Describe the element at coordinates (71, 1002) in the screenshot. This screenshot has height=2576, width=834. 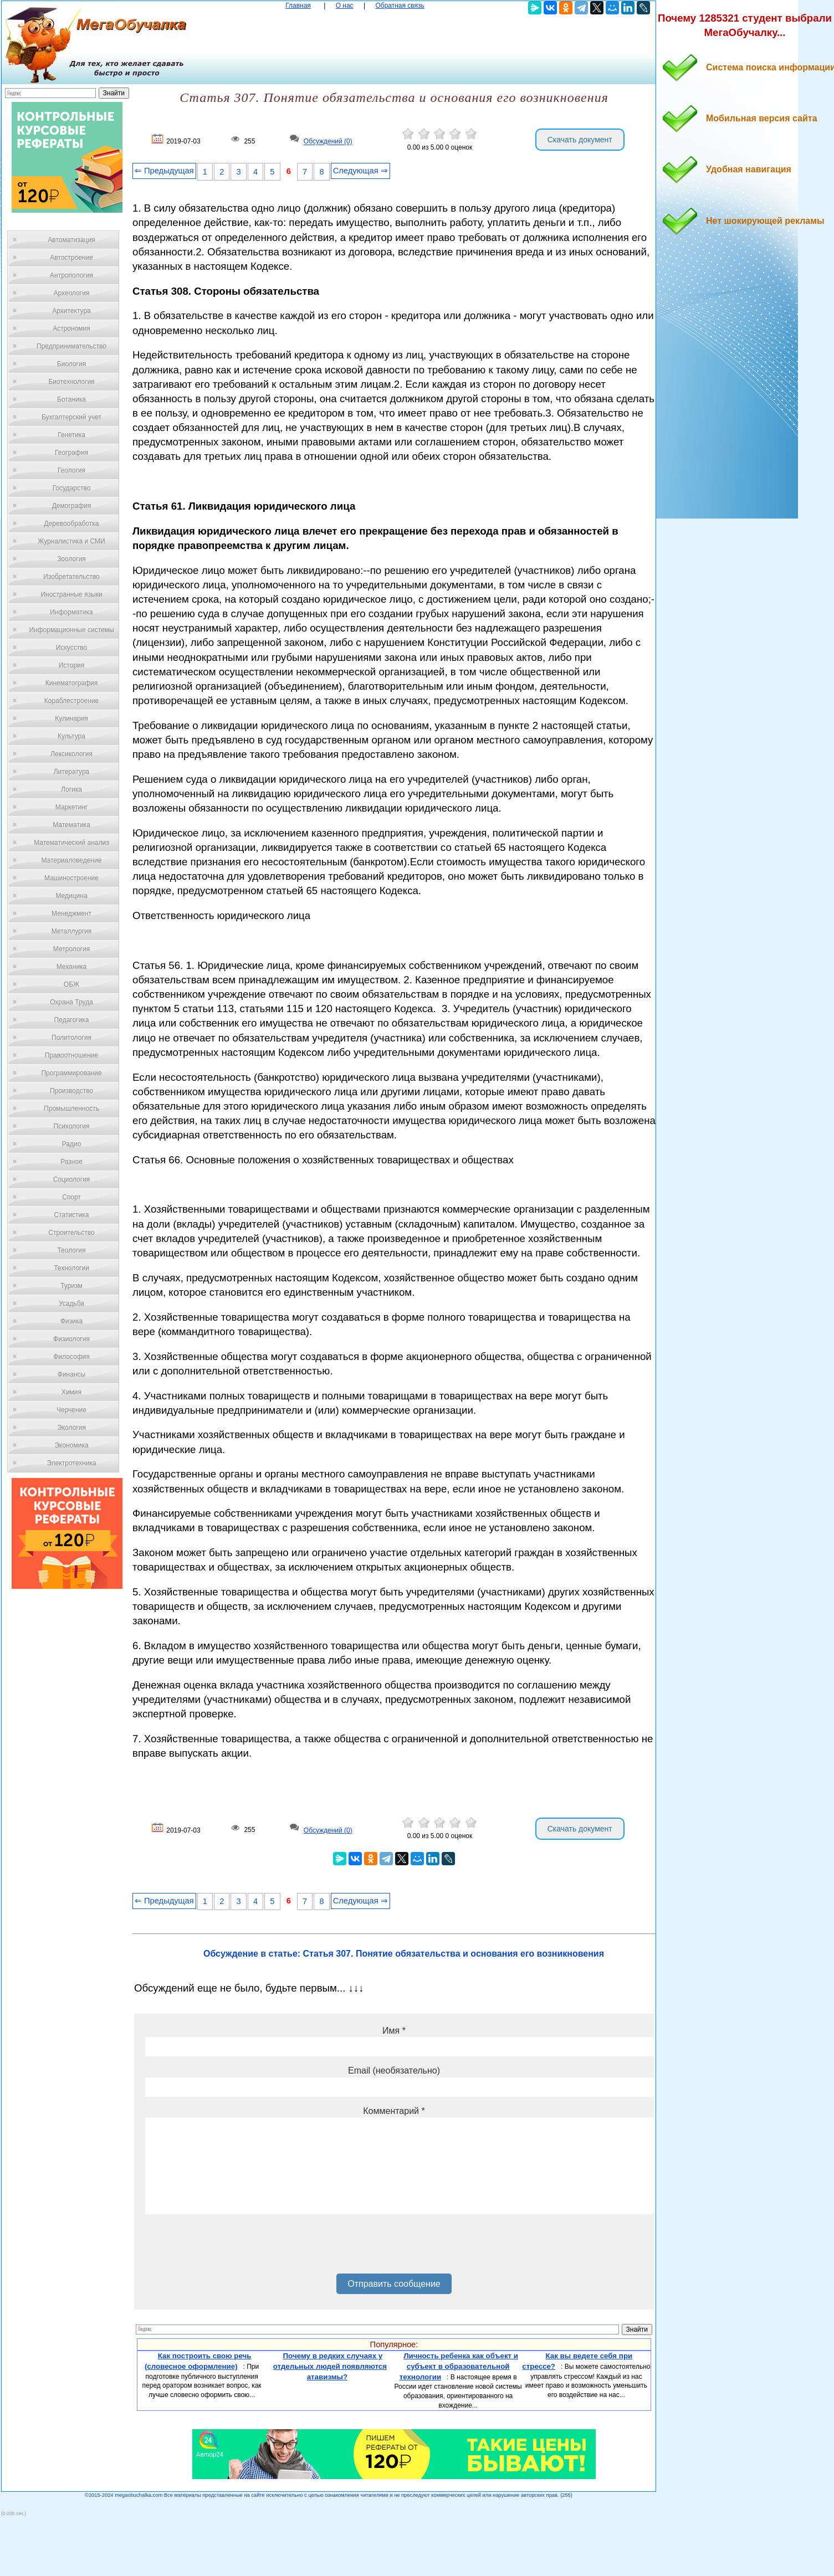
I see `Охрана Труда` at that location.